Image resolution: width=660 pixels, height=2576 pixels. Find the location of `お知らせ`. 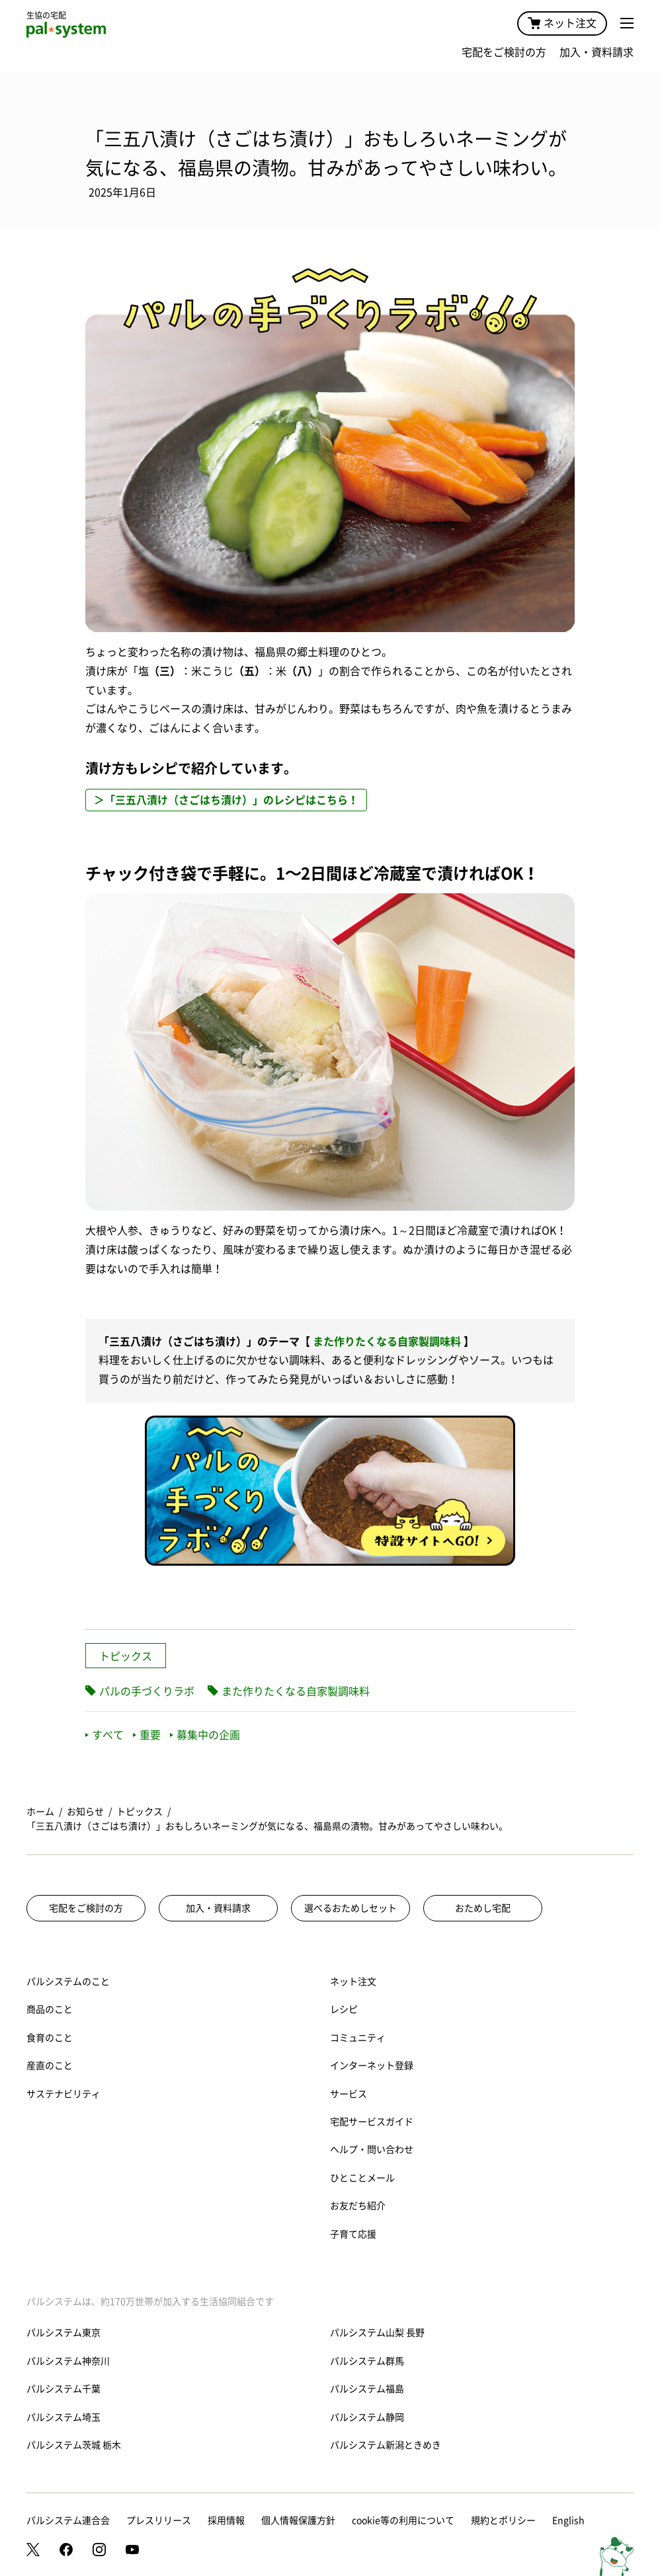

お知らせ is located at coordinates (85, 1811).